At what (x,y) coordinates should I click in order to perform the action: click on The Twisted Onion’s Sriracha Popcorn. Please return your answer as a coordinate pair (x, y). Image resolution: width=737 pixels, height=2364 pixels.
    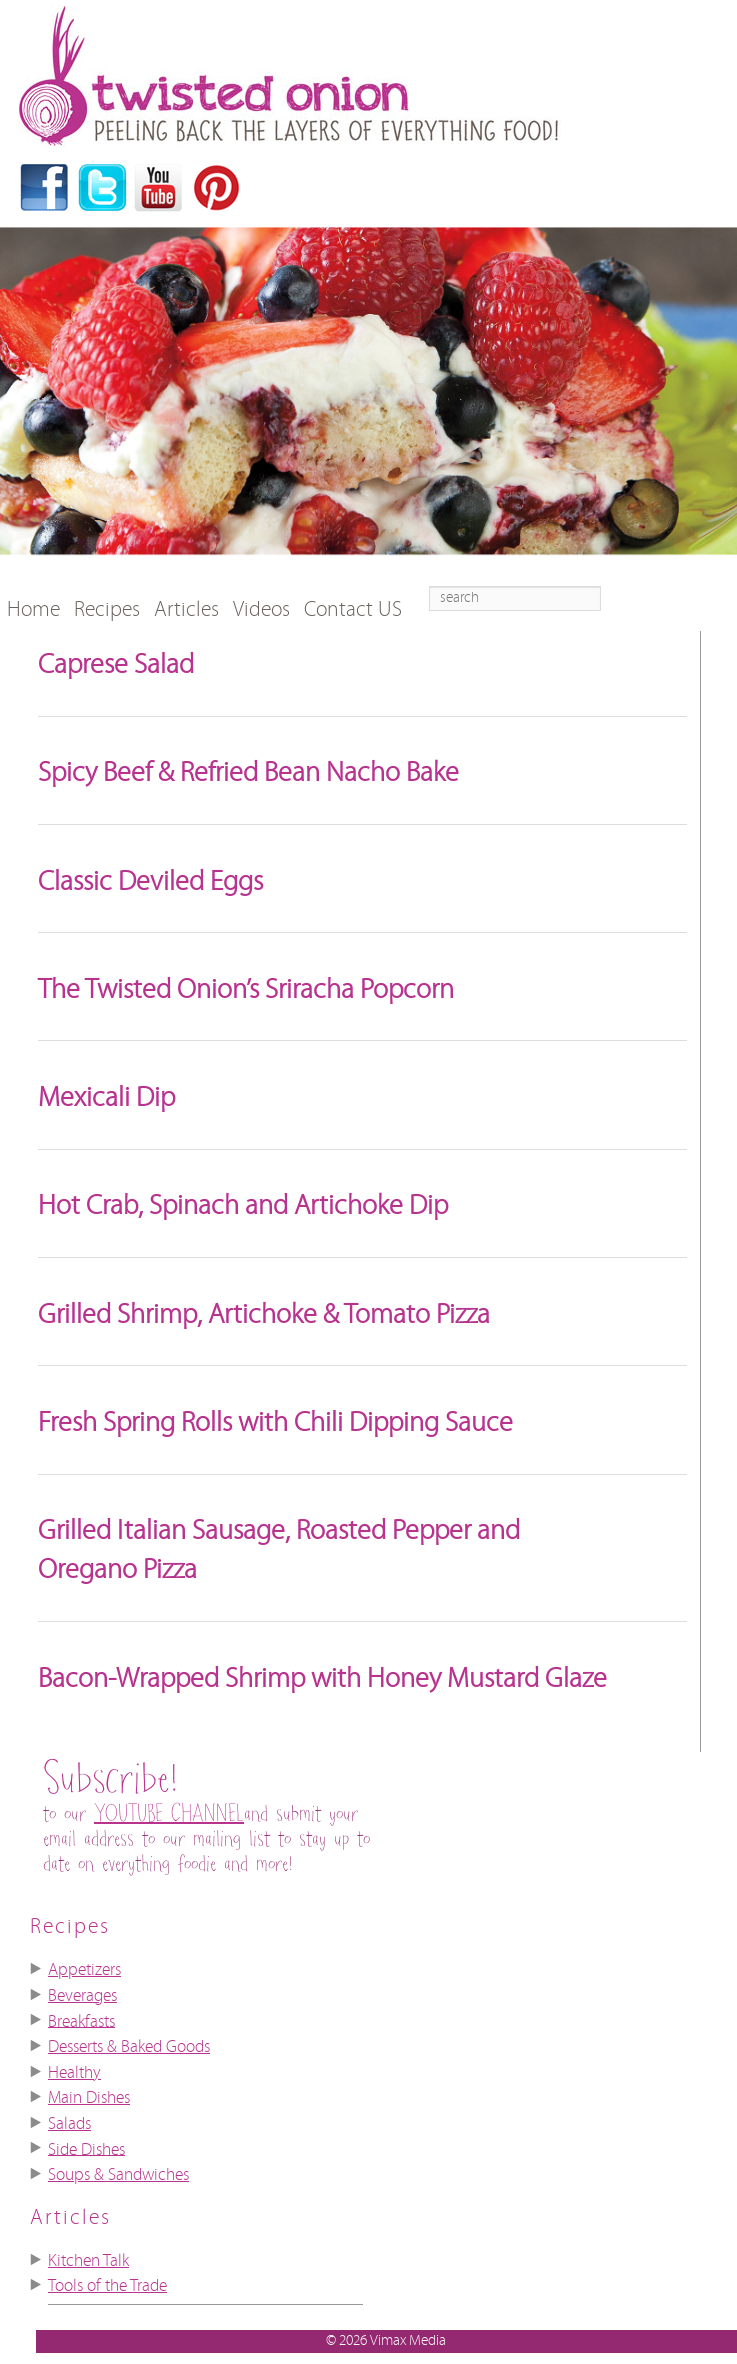
    Looking at the image, I should click on (246, 990).